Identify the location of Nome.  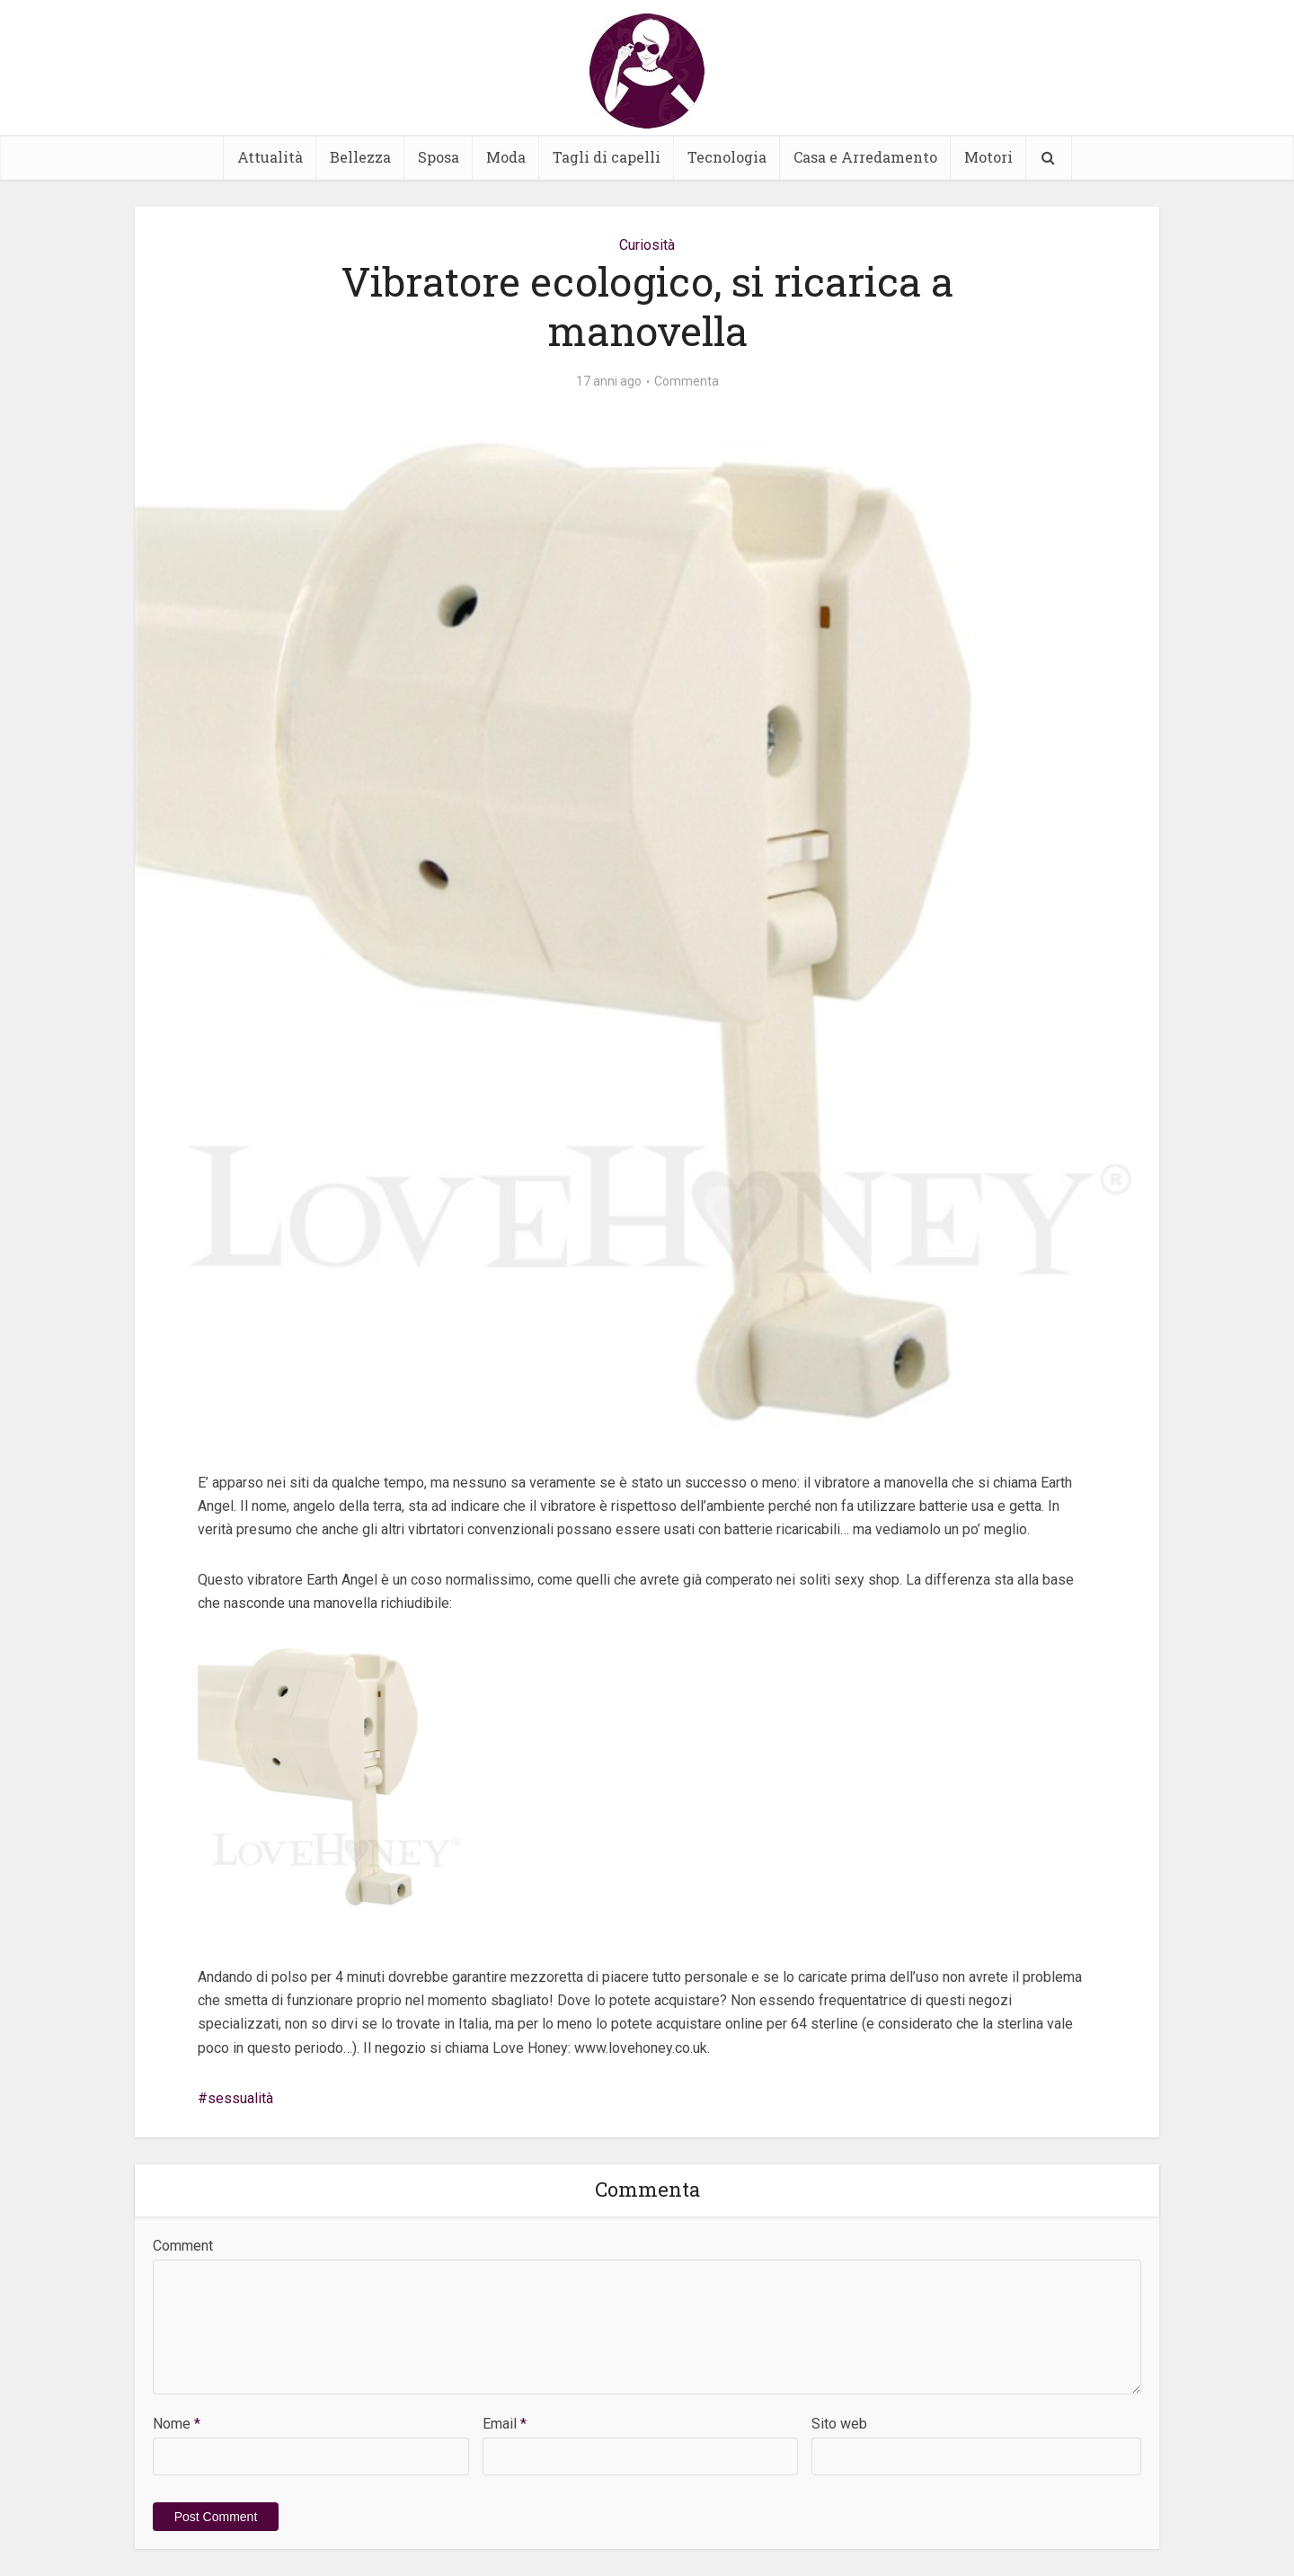
(176, 2423).